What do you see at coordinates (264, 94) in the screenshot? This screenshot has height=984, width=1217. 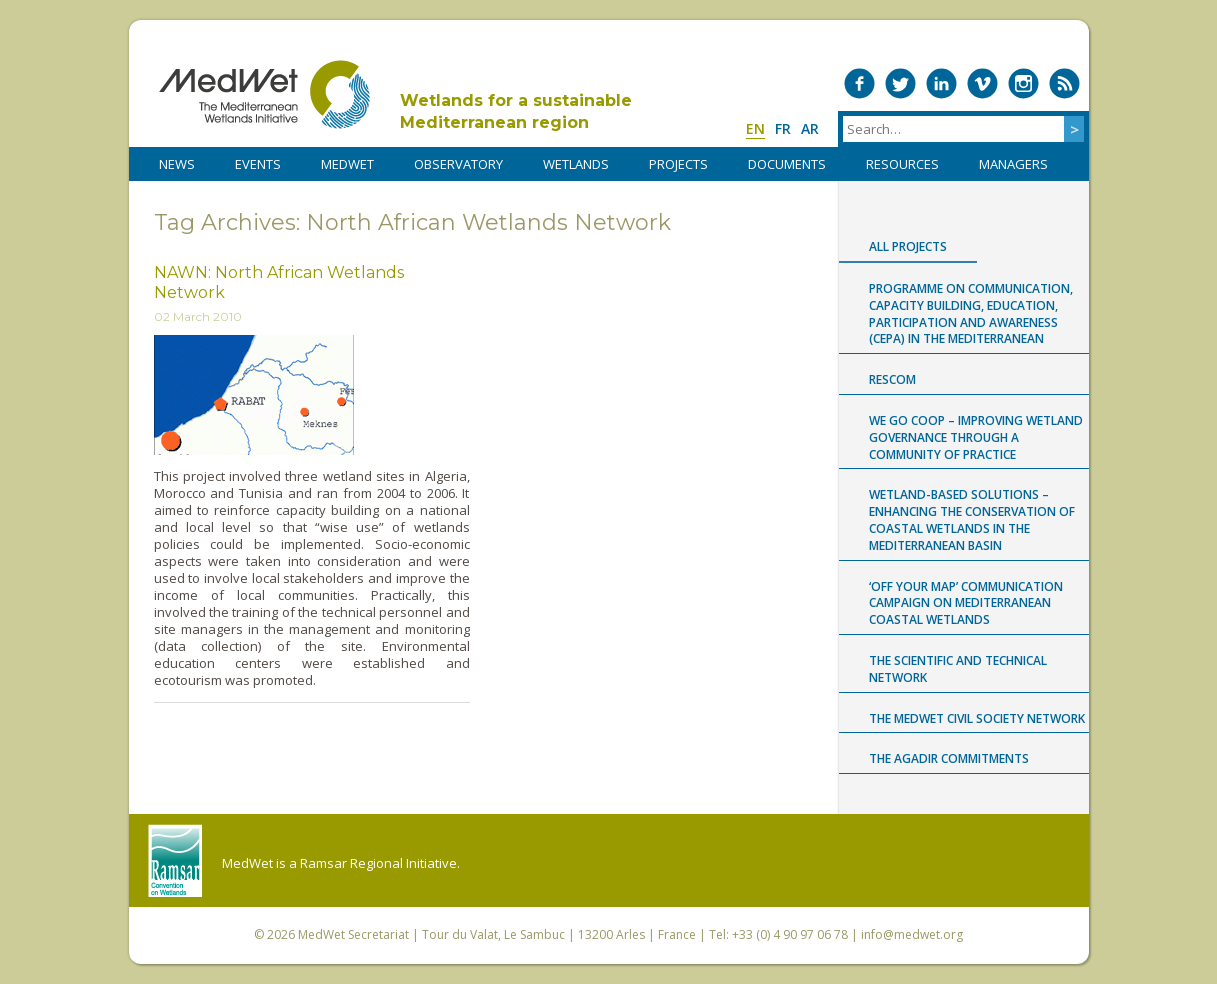 I see `MedWet` at bounding box center [264, 94].